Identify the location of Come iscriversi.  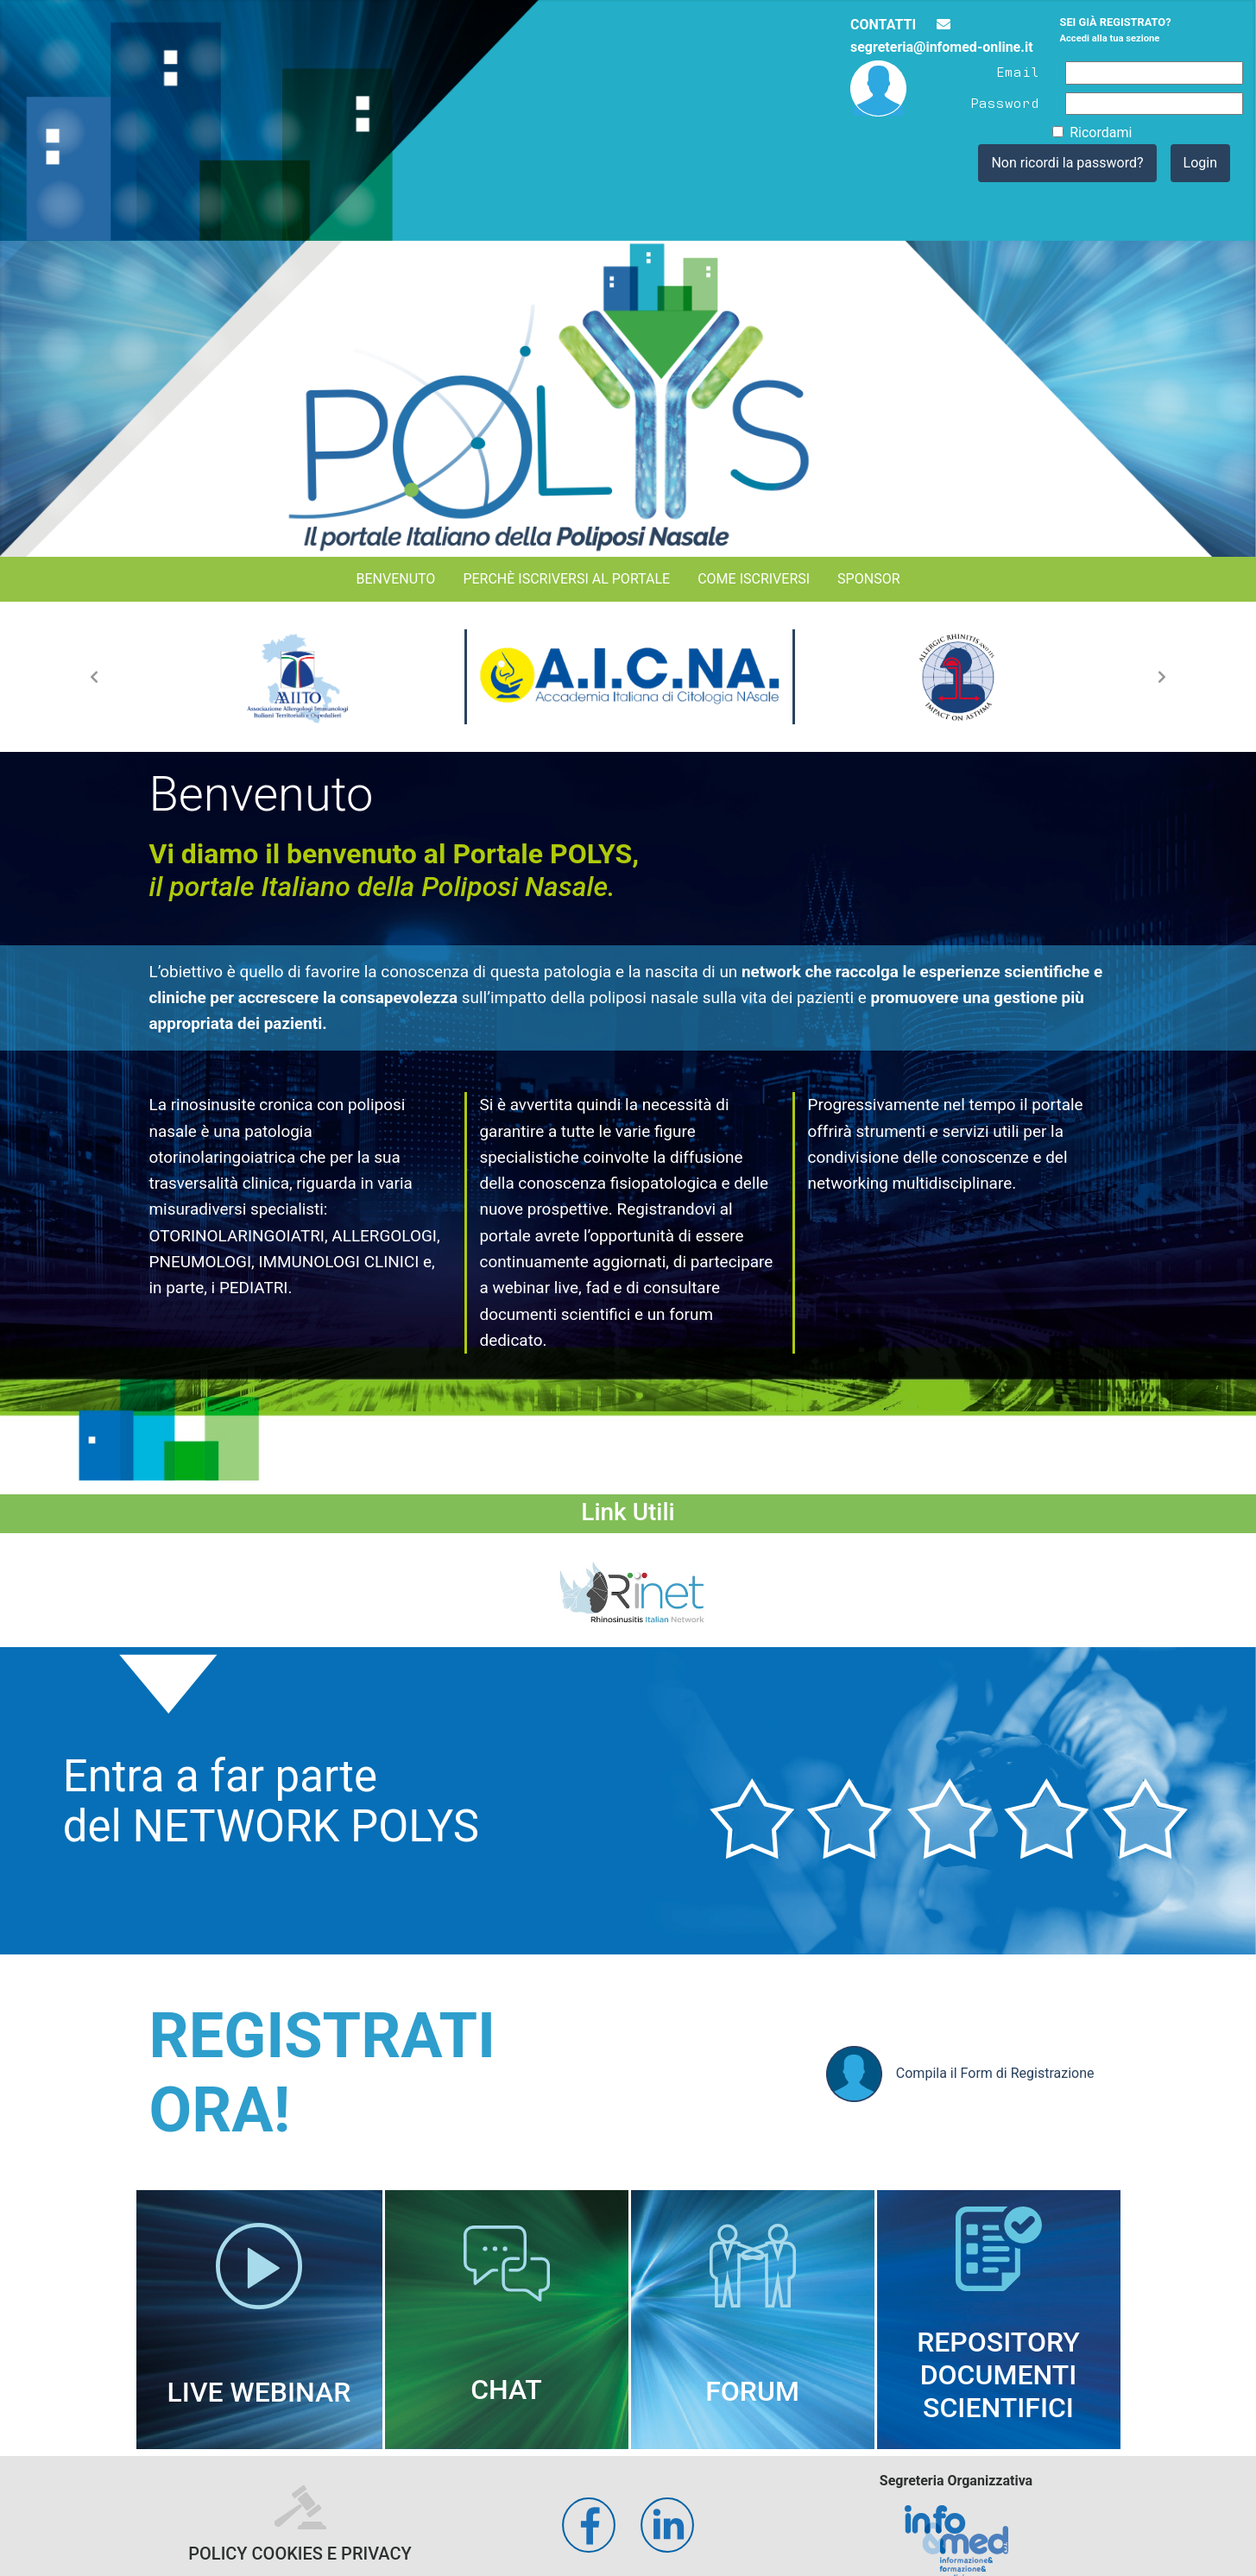
(753, 579).